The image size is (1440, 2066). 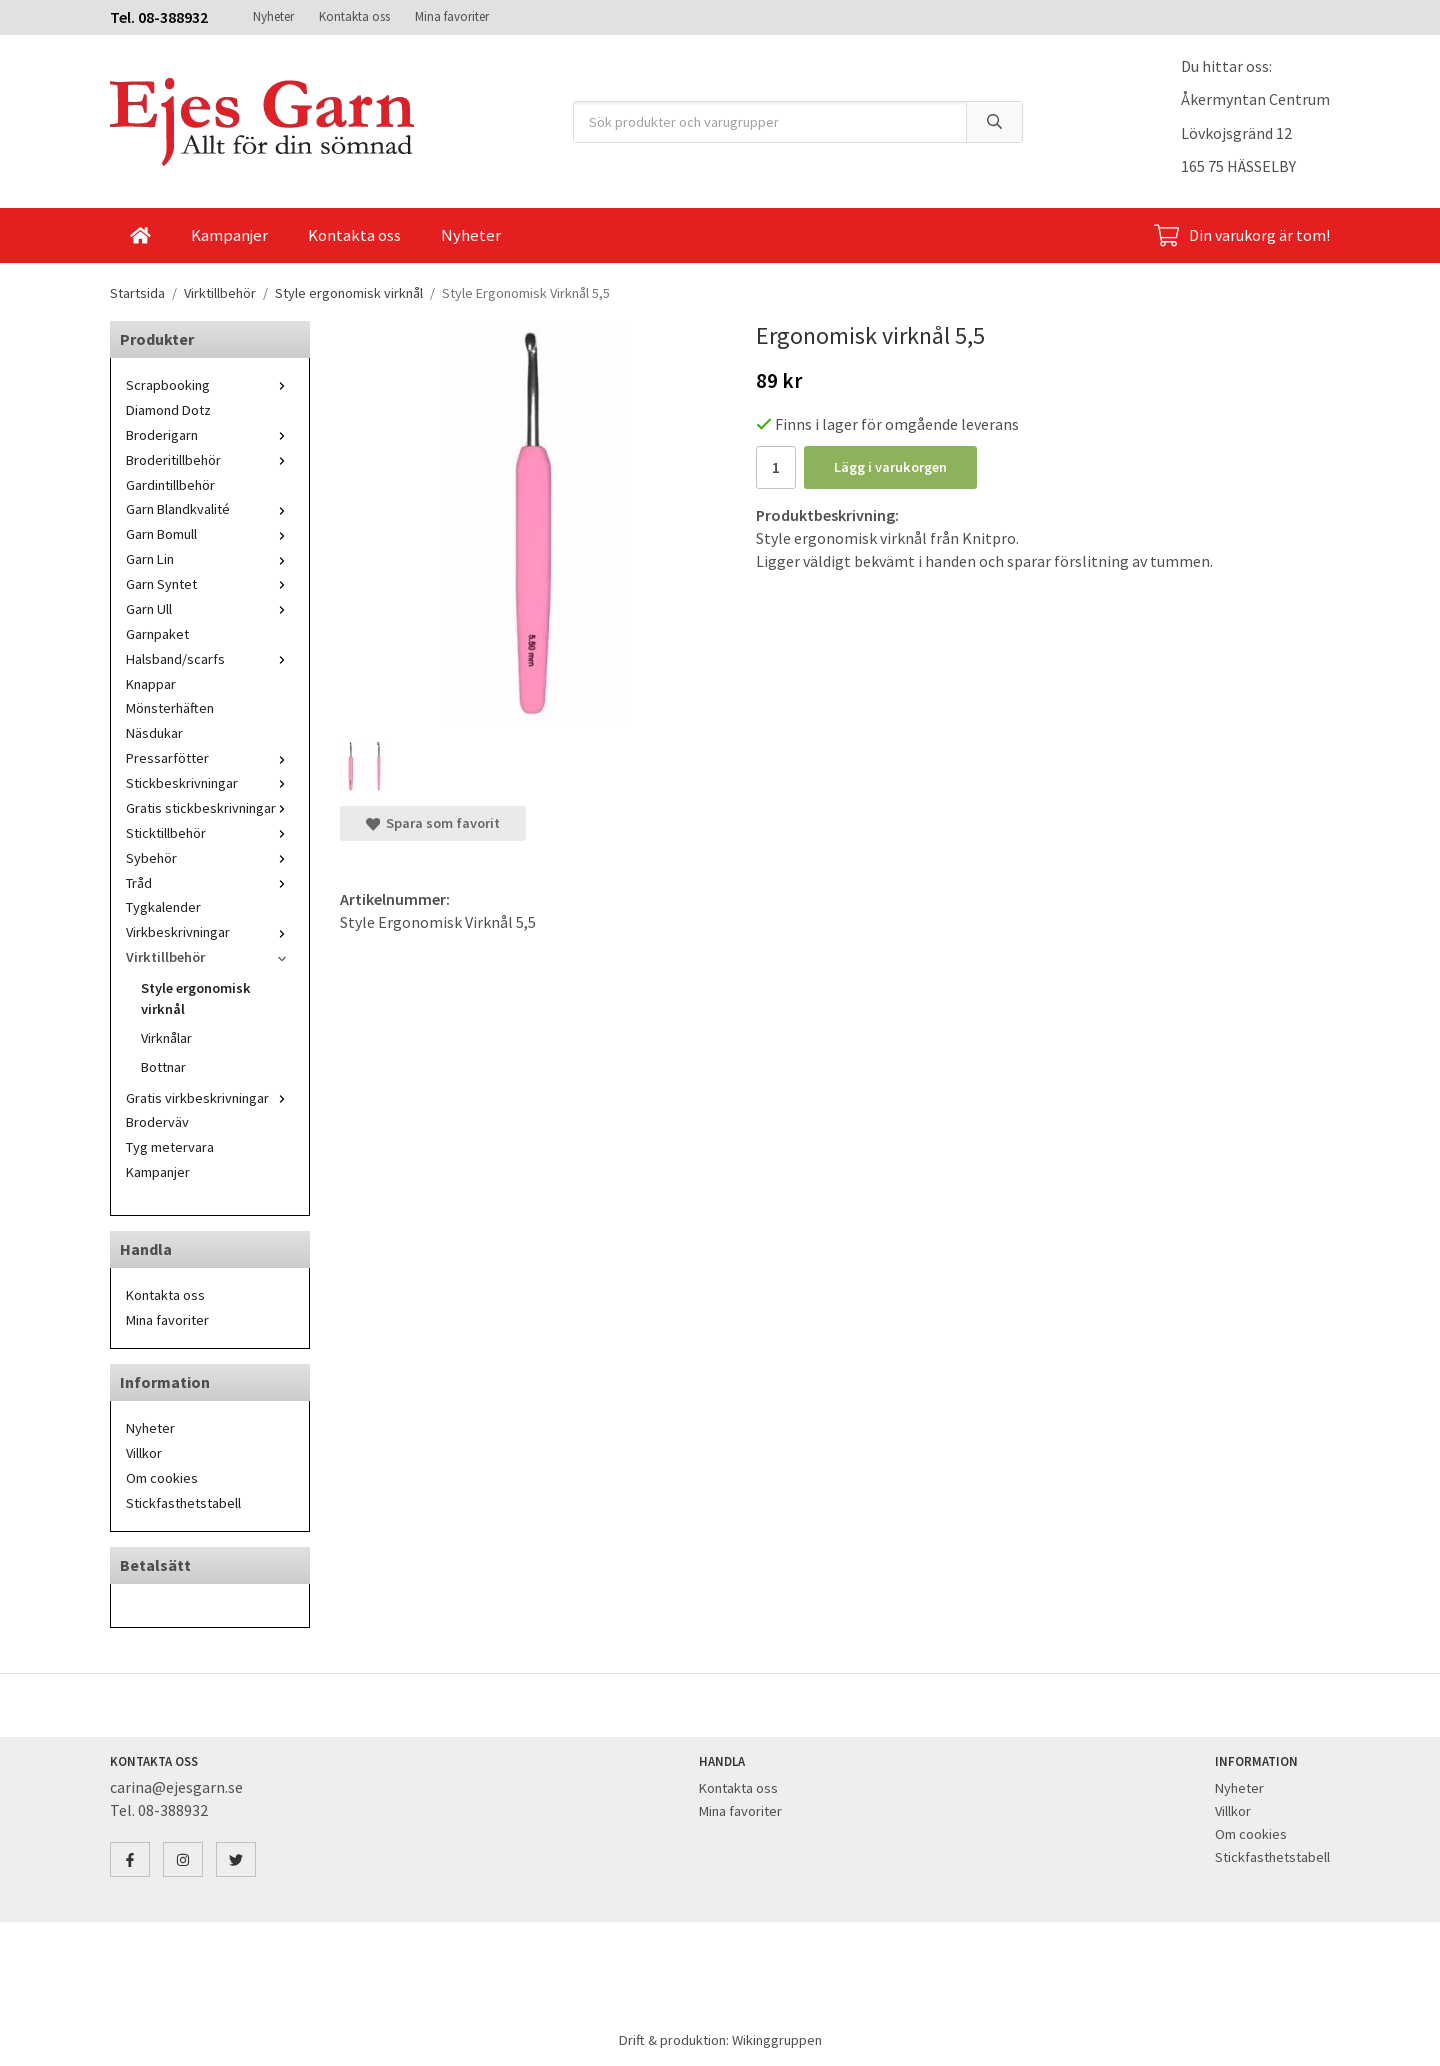 I want to click on Wikinggruppen, so click(x=777, y=2040).